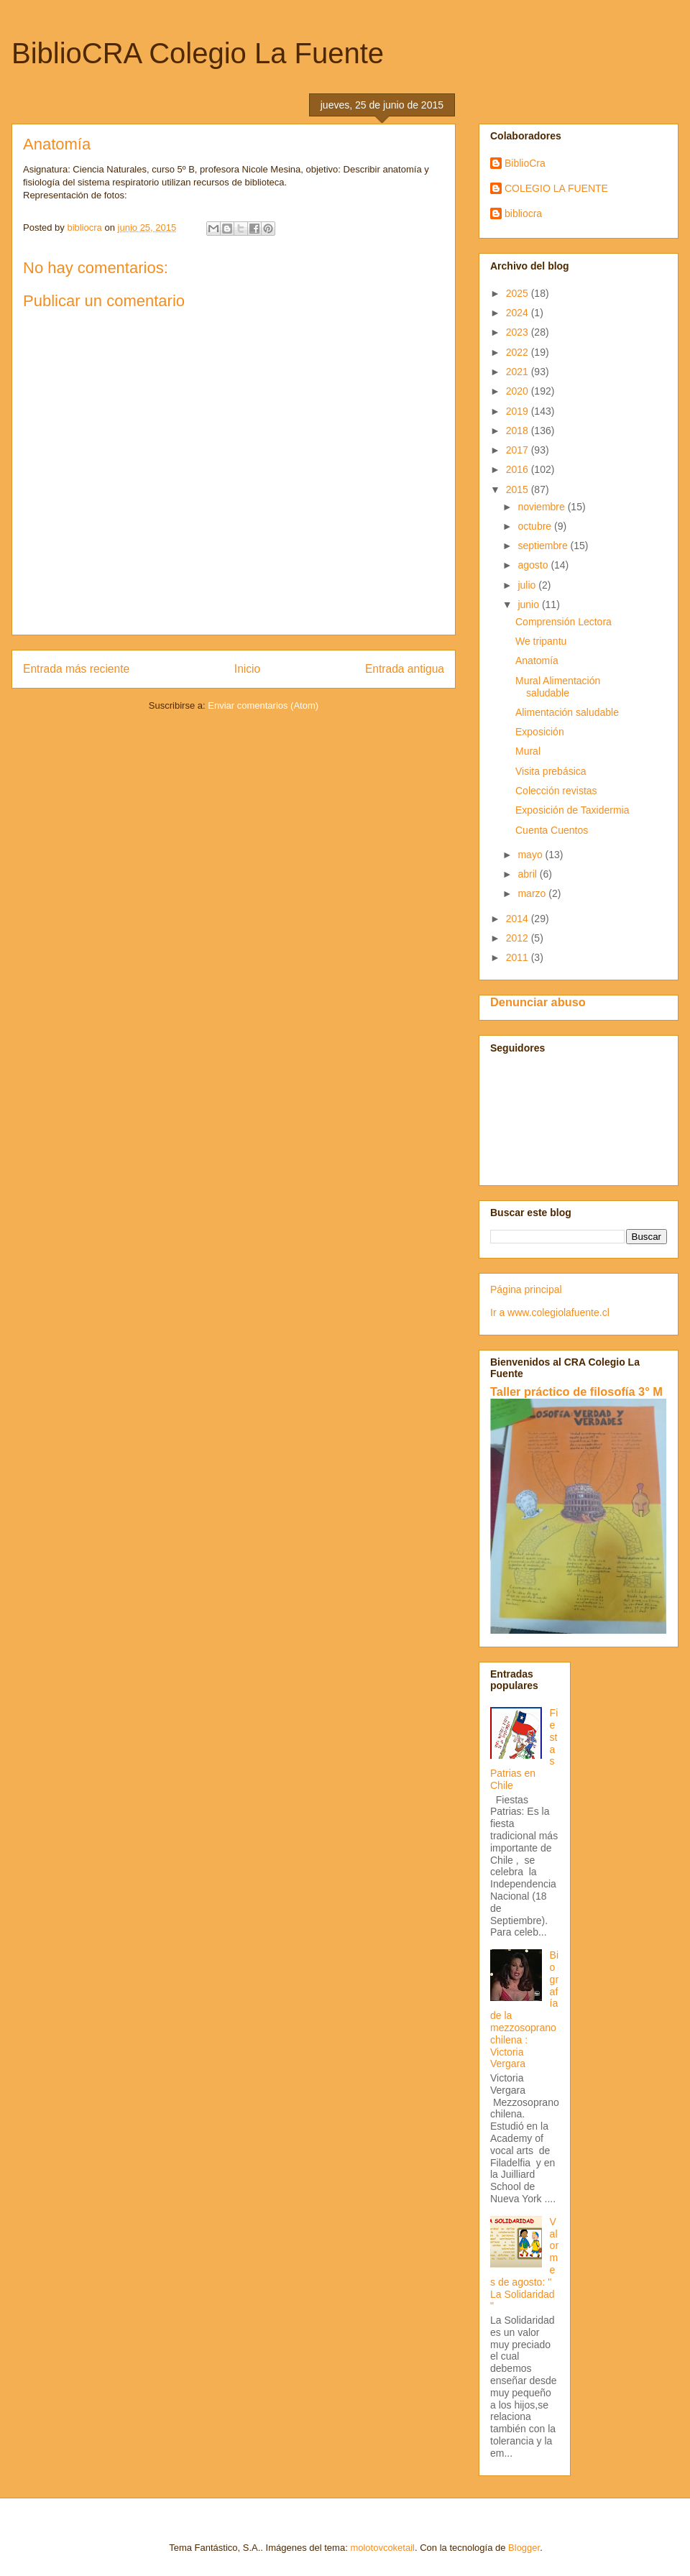 Image resolution: width=690 pixels, height=2576 pixels. I want to click on Mural, so click(527, 751).